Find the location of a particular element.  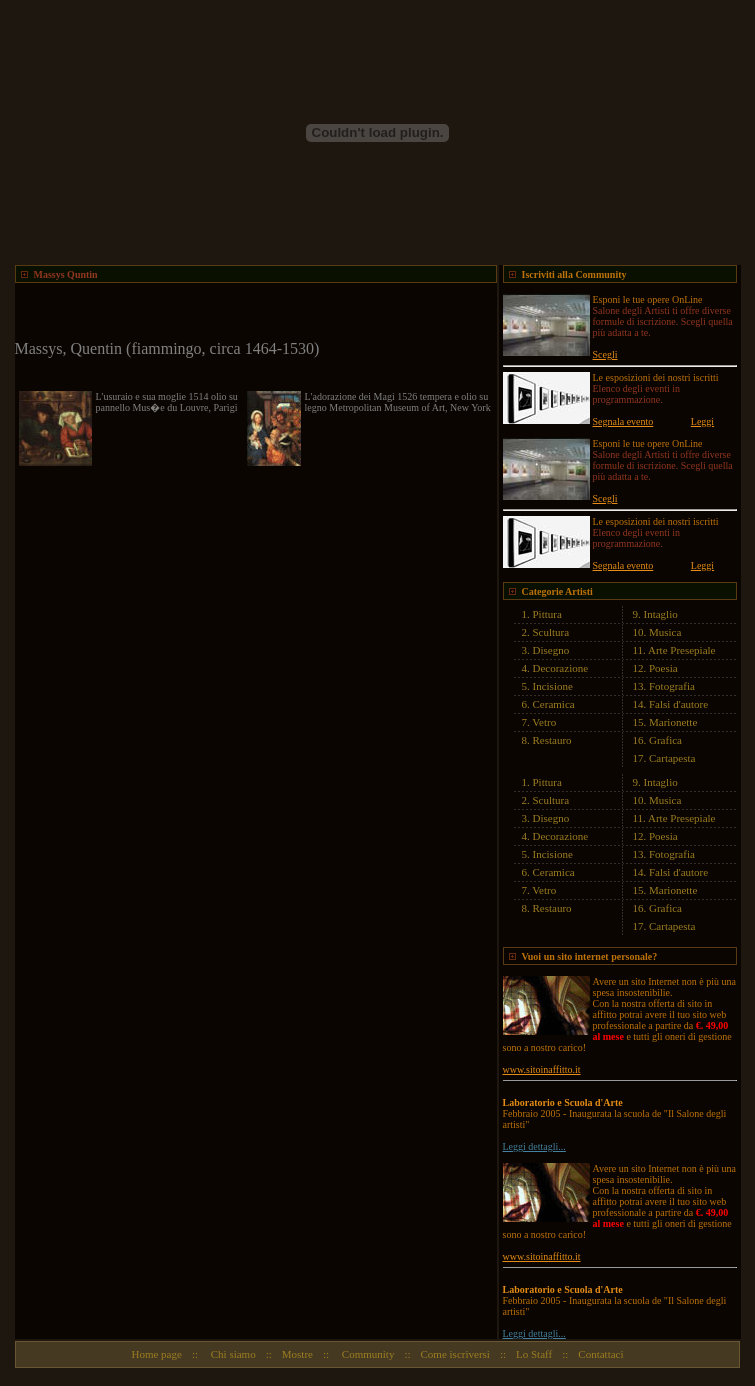

Grafica is located at coordinates (665, 740).